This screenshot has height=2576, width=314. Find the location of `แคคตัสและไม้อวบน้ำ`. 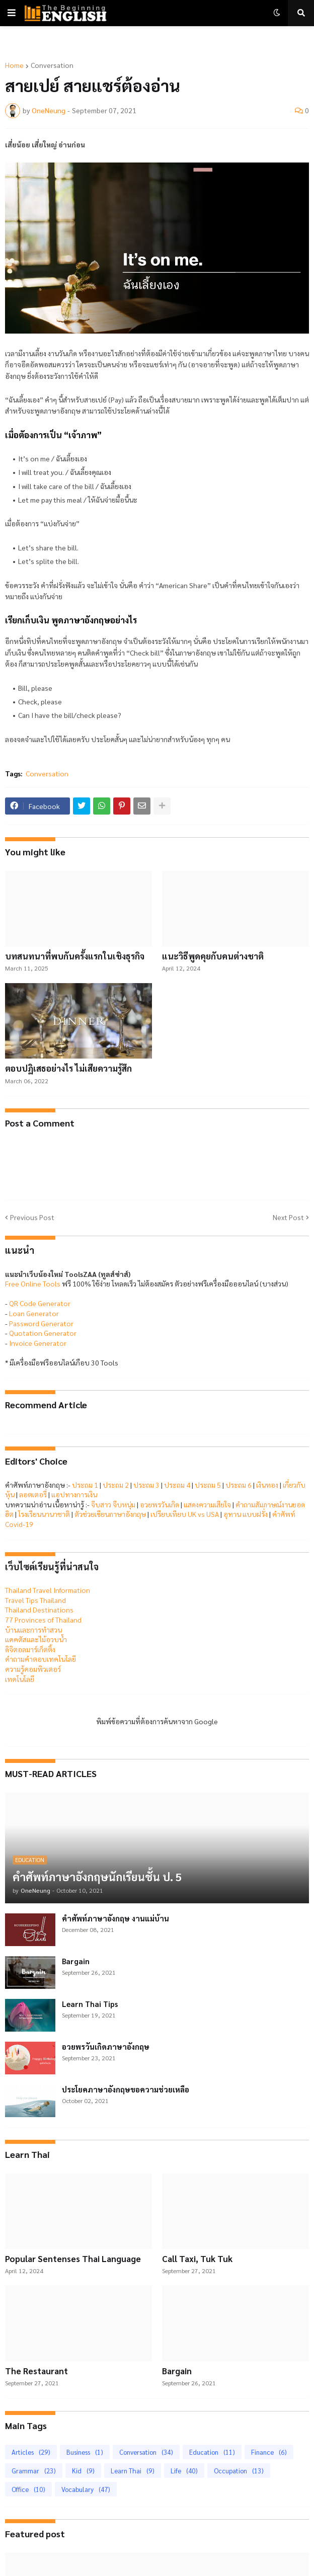

แคคตัสและไม้อวบน้ำ is located at coordinates (36, 1639).